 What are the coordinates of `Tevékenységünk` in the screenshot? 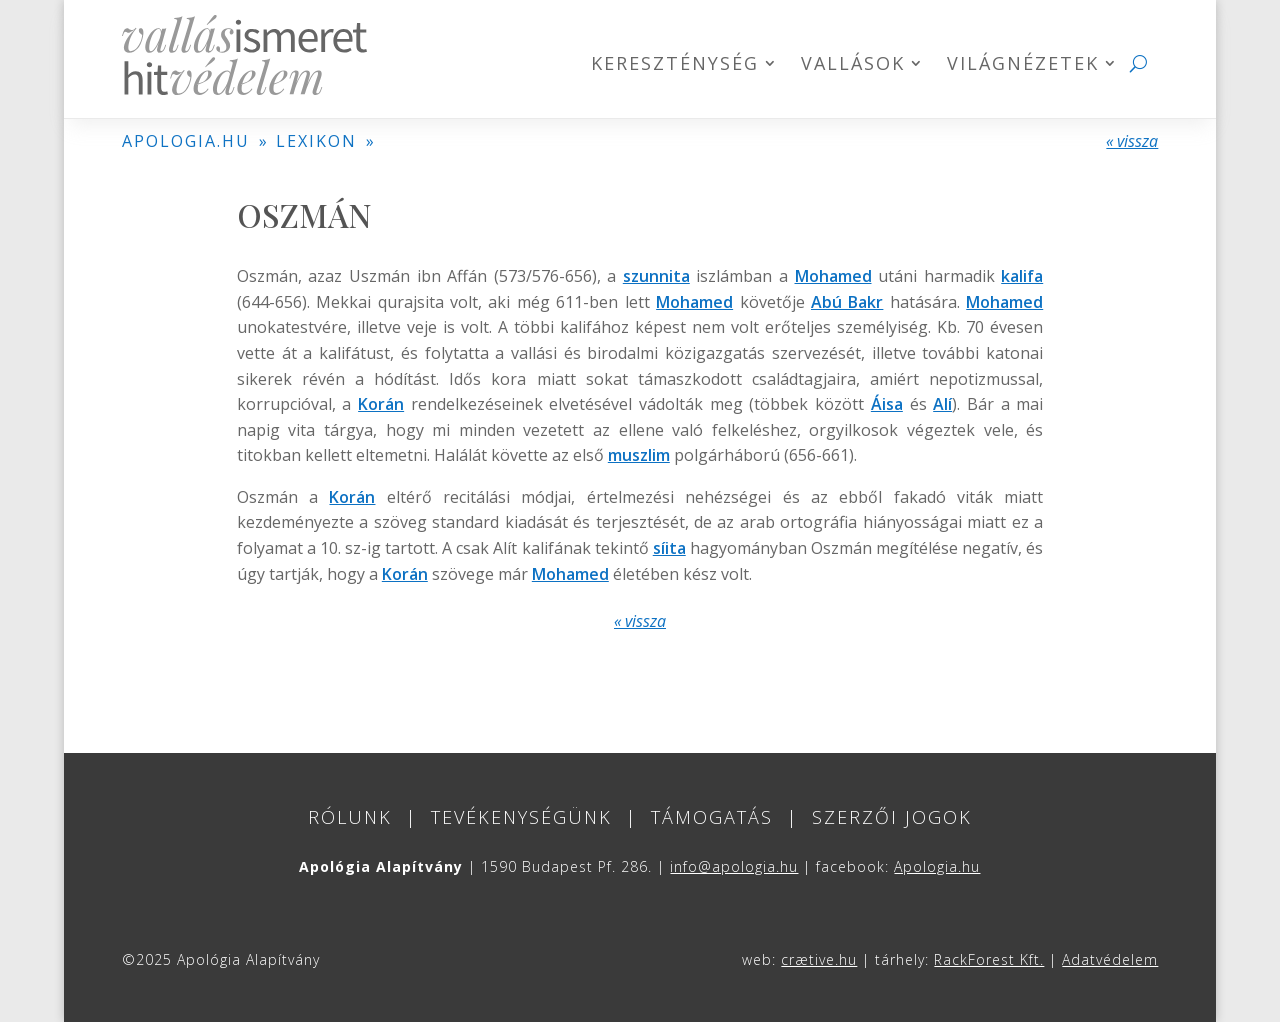 It's located at (521, 817).